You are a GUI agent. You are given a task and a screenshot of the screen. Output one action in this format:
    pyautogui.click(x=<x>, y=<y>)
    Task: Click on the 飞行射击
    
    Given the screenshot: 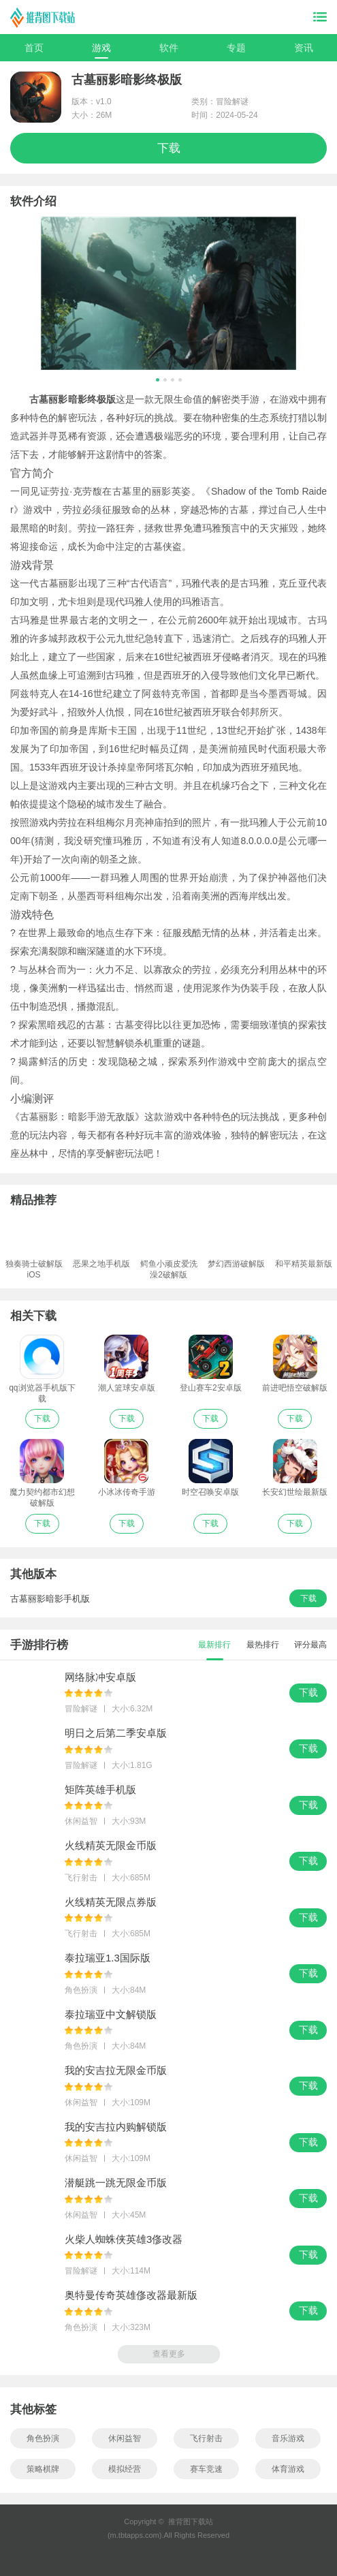 What is the action you would take?
    pyautogui.click(x=206, y=2438)
    